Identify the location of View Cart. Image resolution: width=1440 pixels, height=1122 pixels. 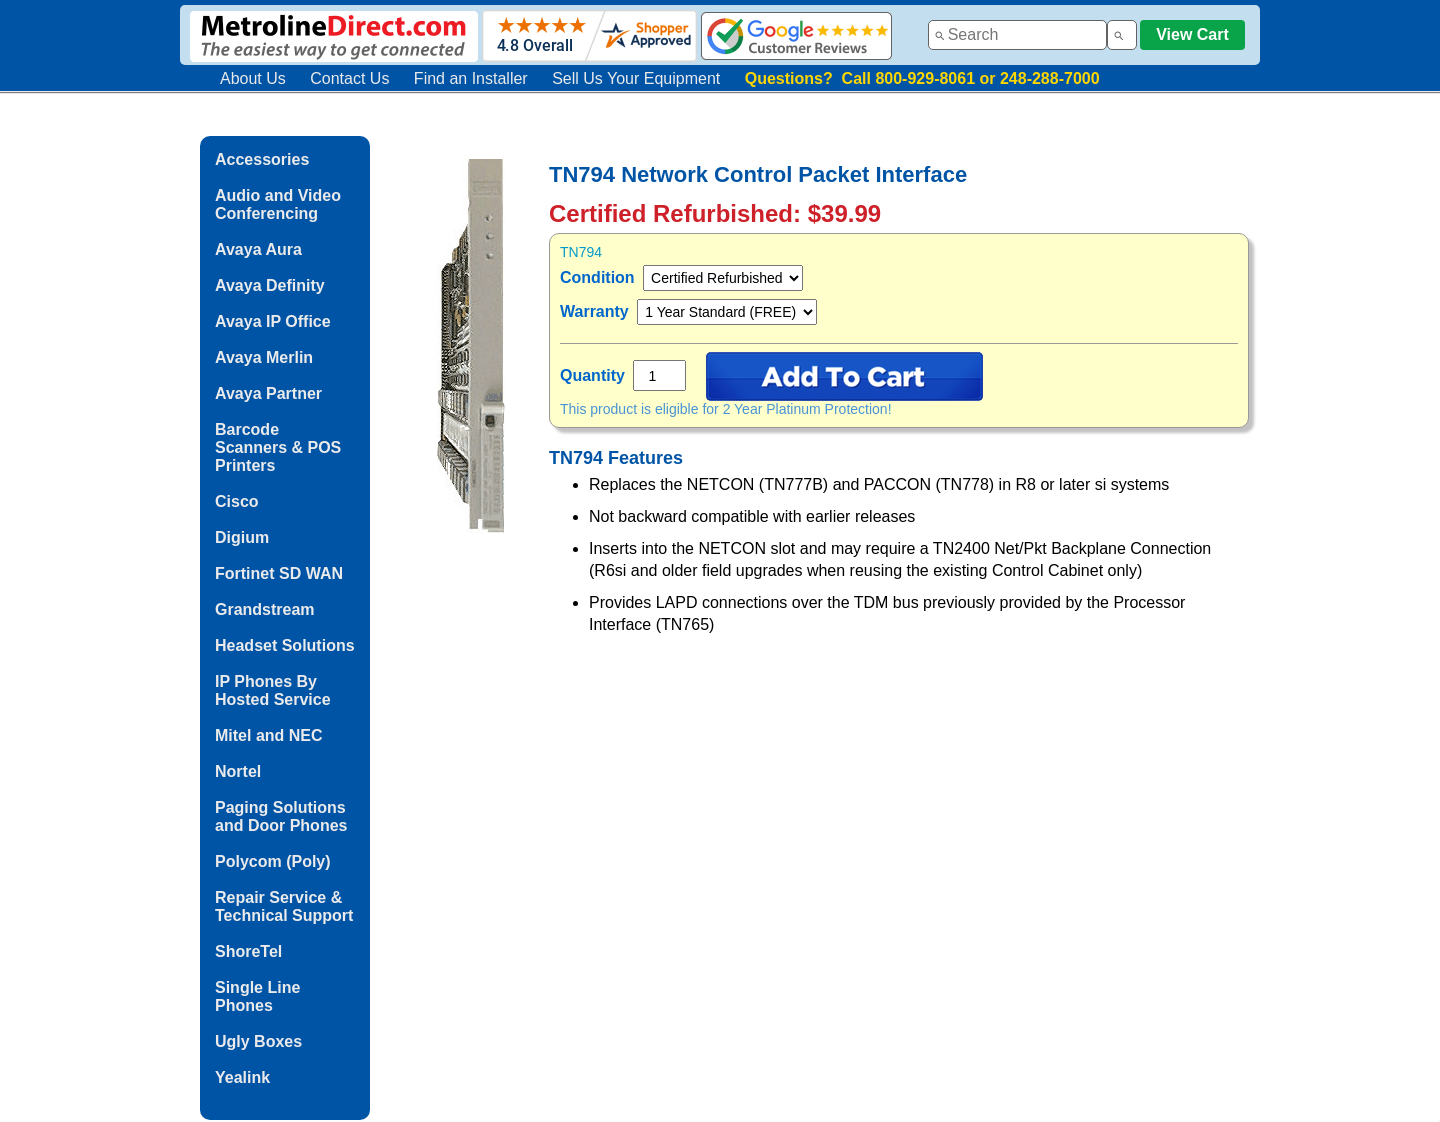
(1192, 34).